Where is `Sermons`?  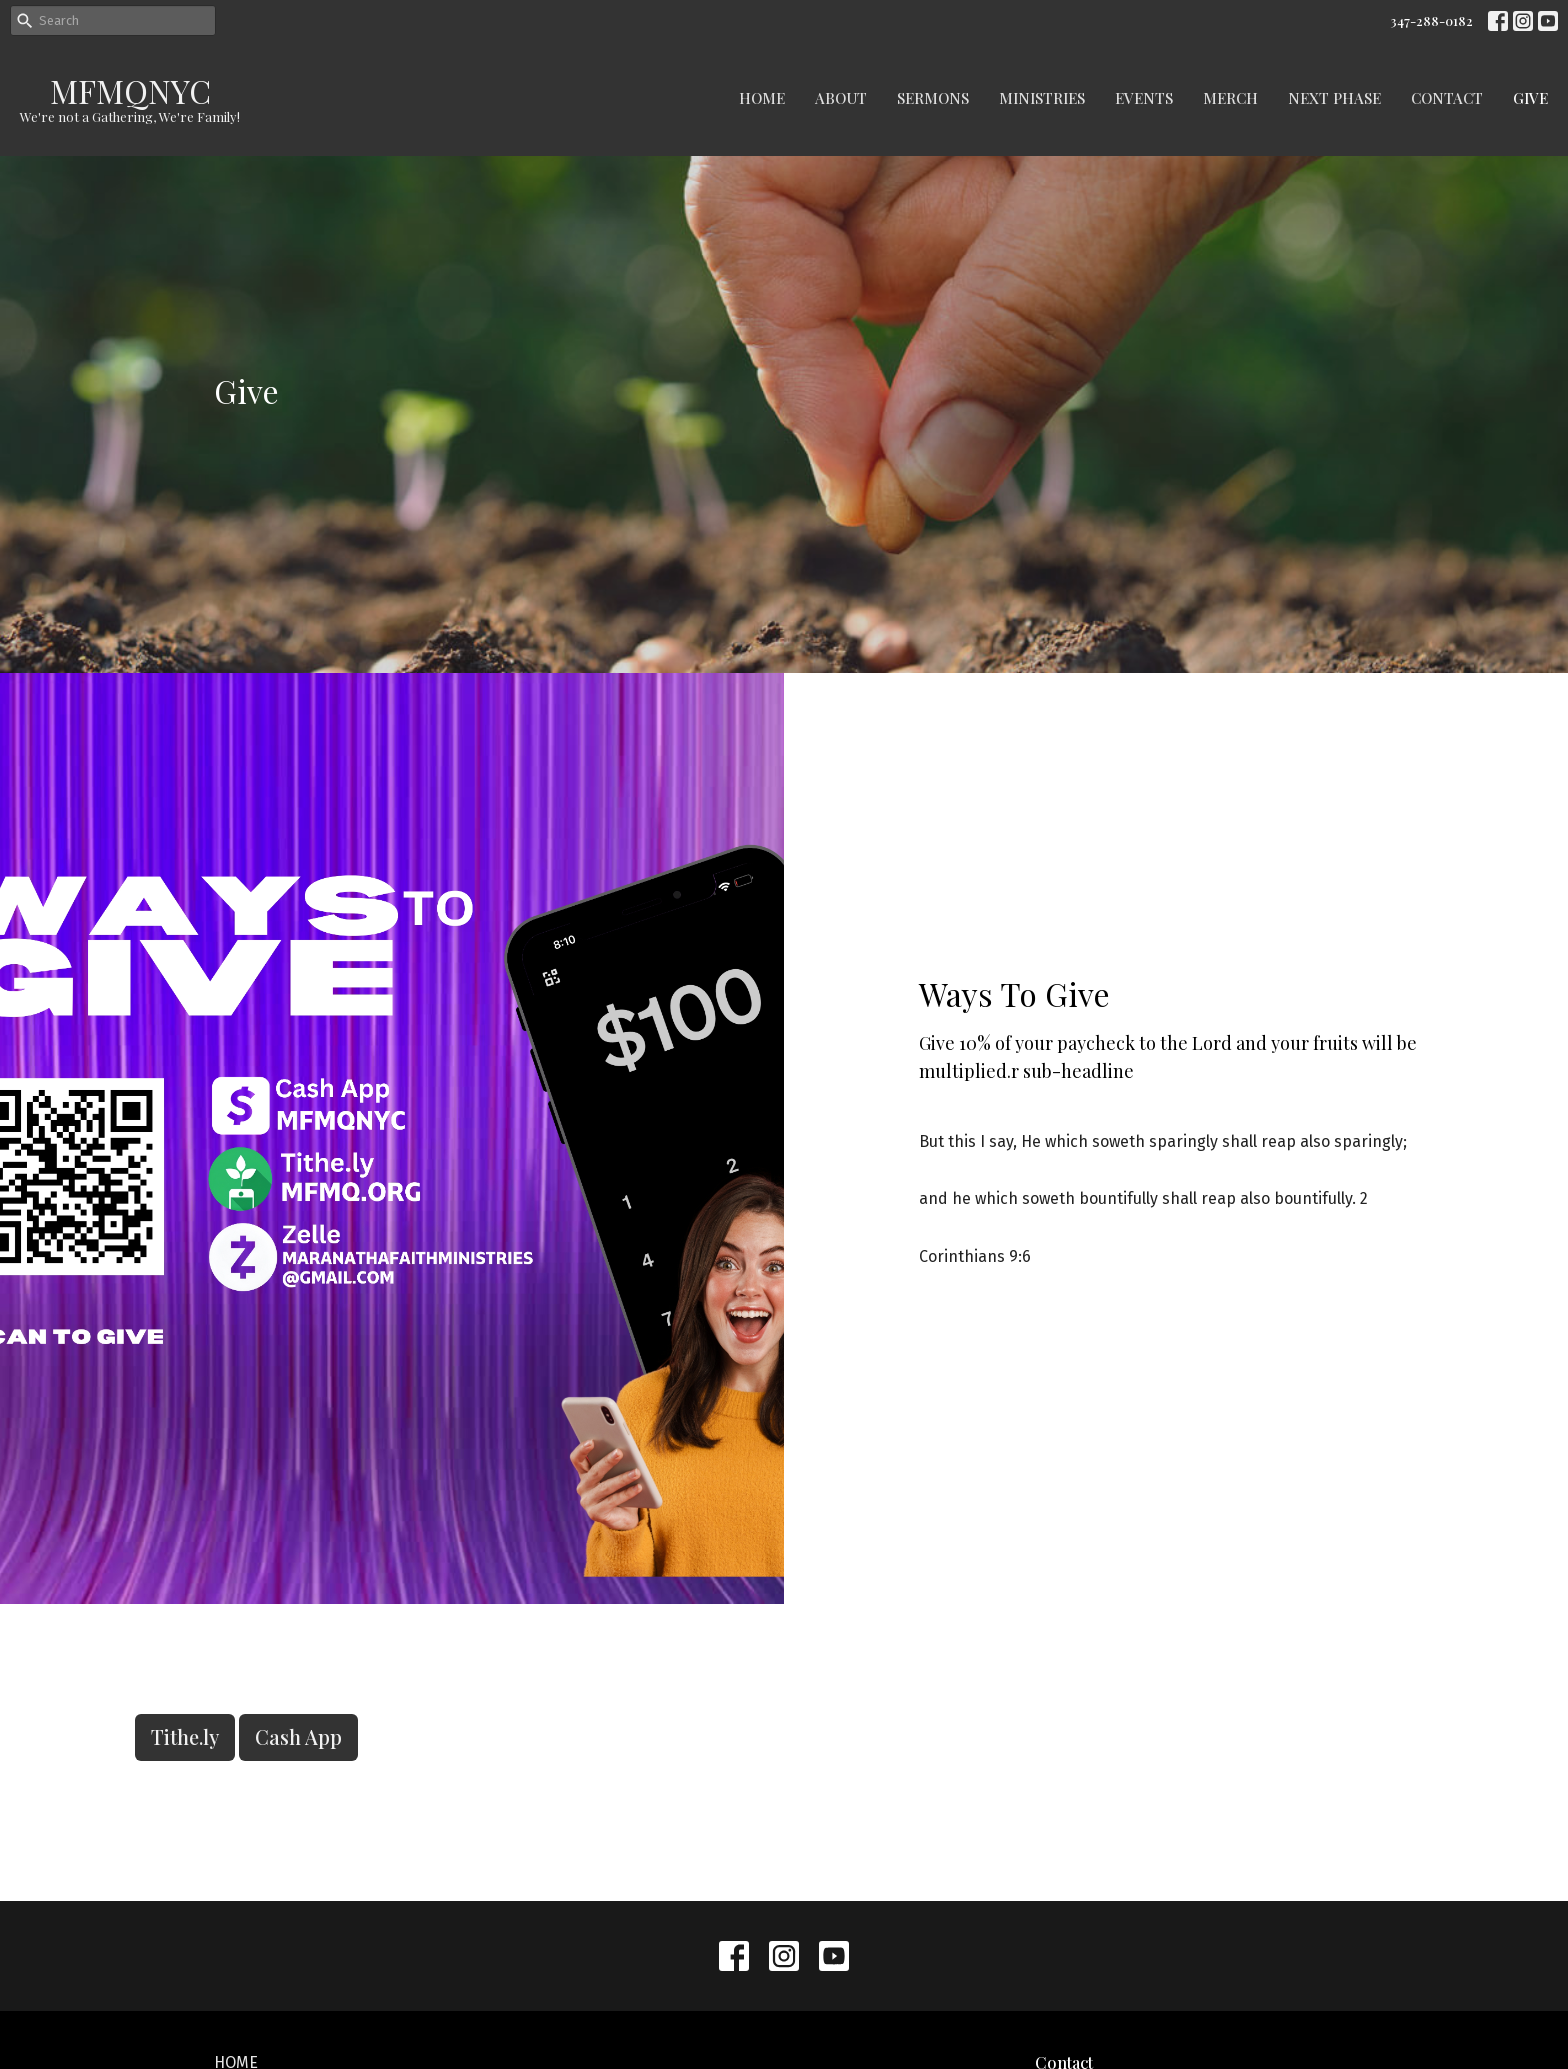 Sermons is located at coordinates (933, 98).